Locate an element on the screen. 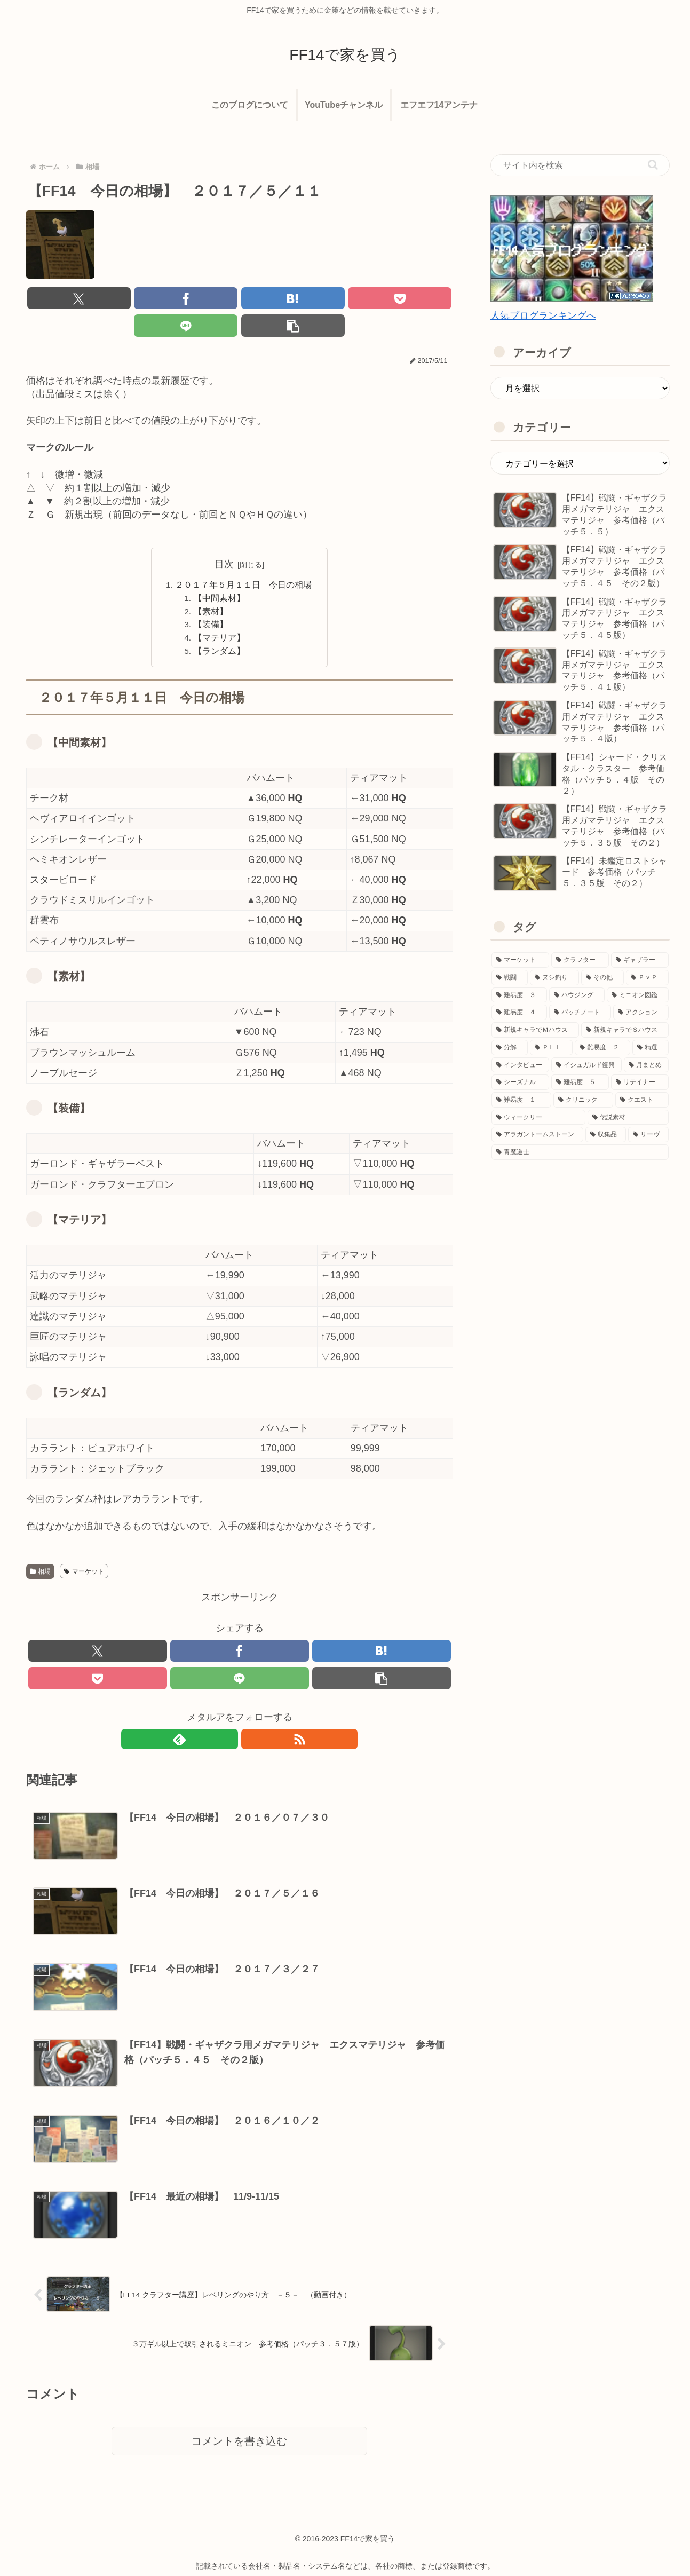  [ギャザラー (365個の項目)] is located at coordinates (640, 960).